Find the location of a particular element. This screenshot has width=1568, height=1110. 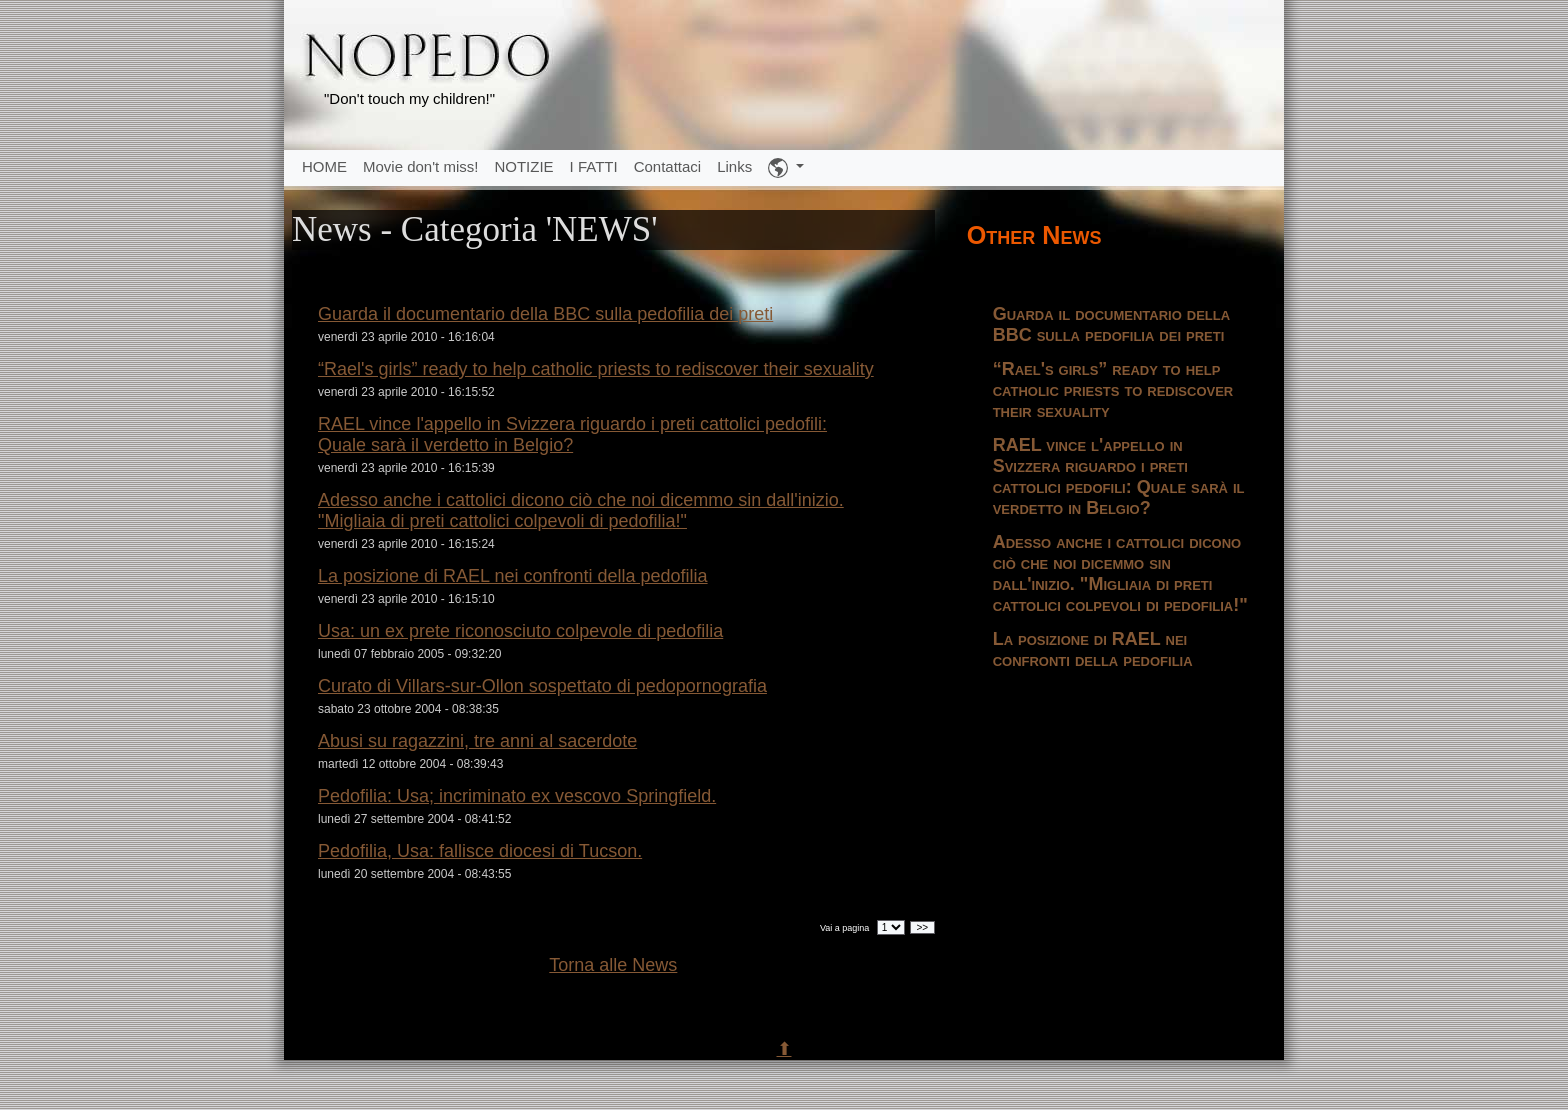

NOTIZIE is located at coordinates (523, 166).